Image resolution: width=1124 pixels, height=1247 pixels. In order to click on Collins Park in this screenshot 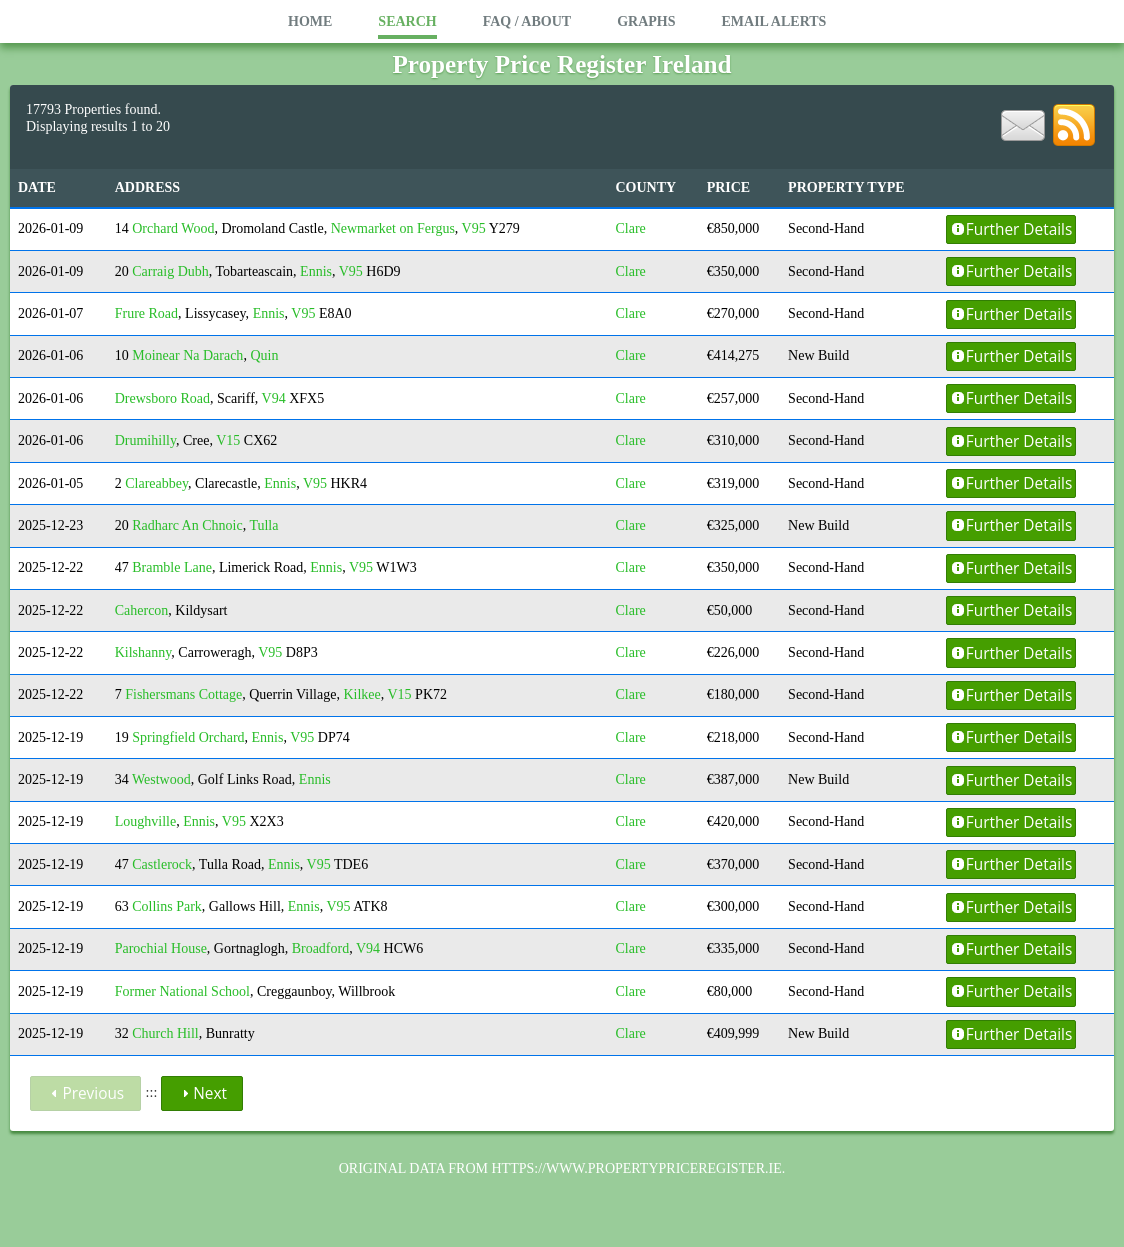, I will do `click(167, 906)`.